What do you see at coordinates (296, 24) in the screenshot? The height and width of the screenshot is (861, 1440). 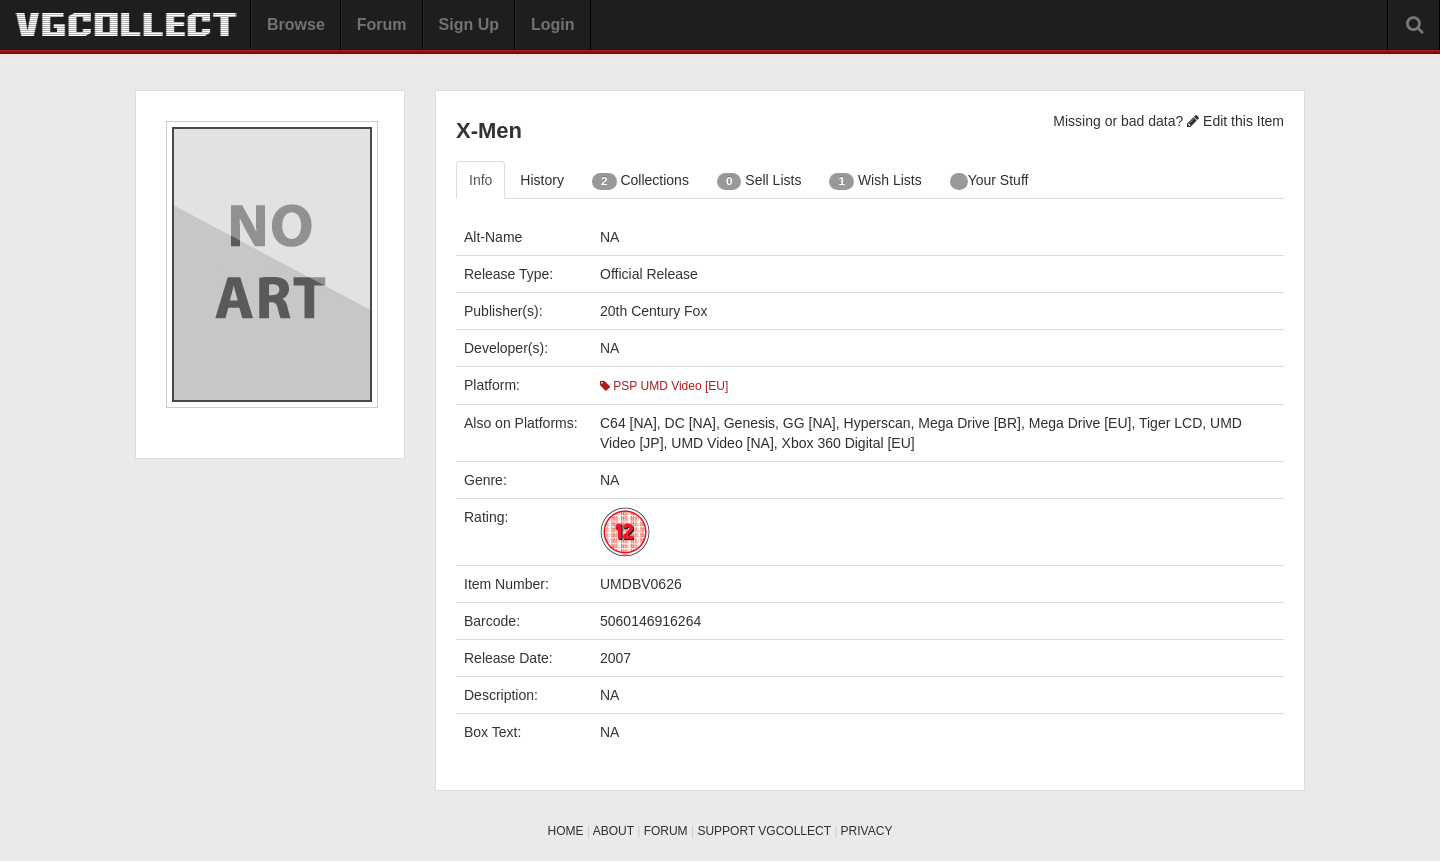 I see `Browse` at bounding box center [296, 24].